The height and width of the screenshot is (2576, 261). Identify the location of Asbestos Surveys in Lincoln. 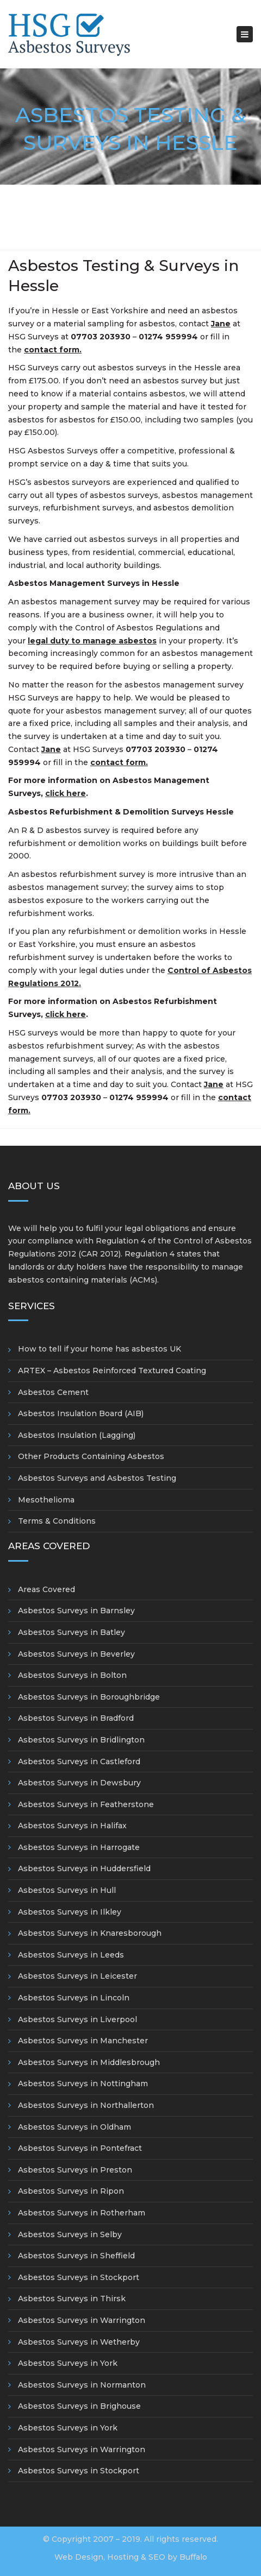
(73, 1998).